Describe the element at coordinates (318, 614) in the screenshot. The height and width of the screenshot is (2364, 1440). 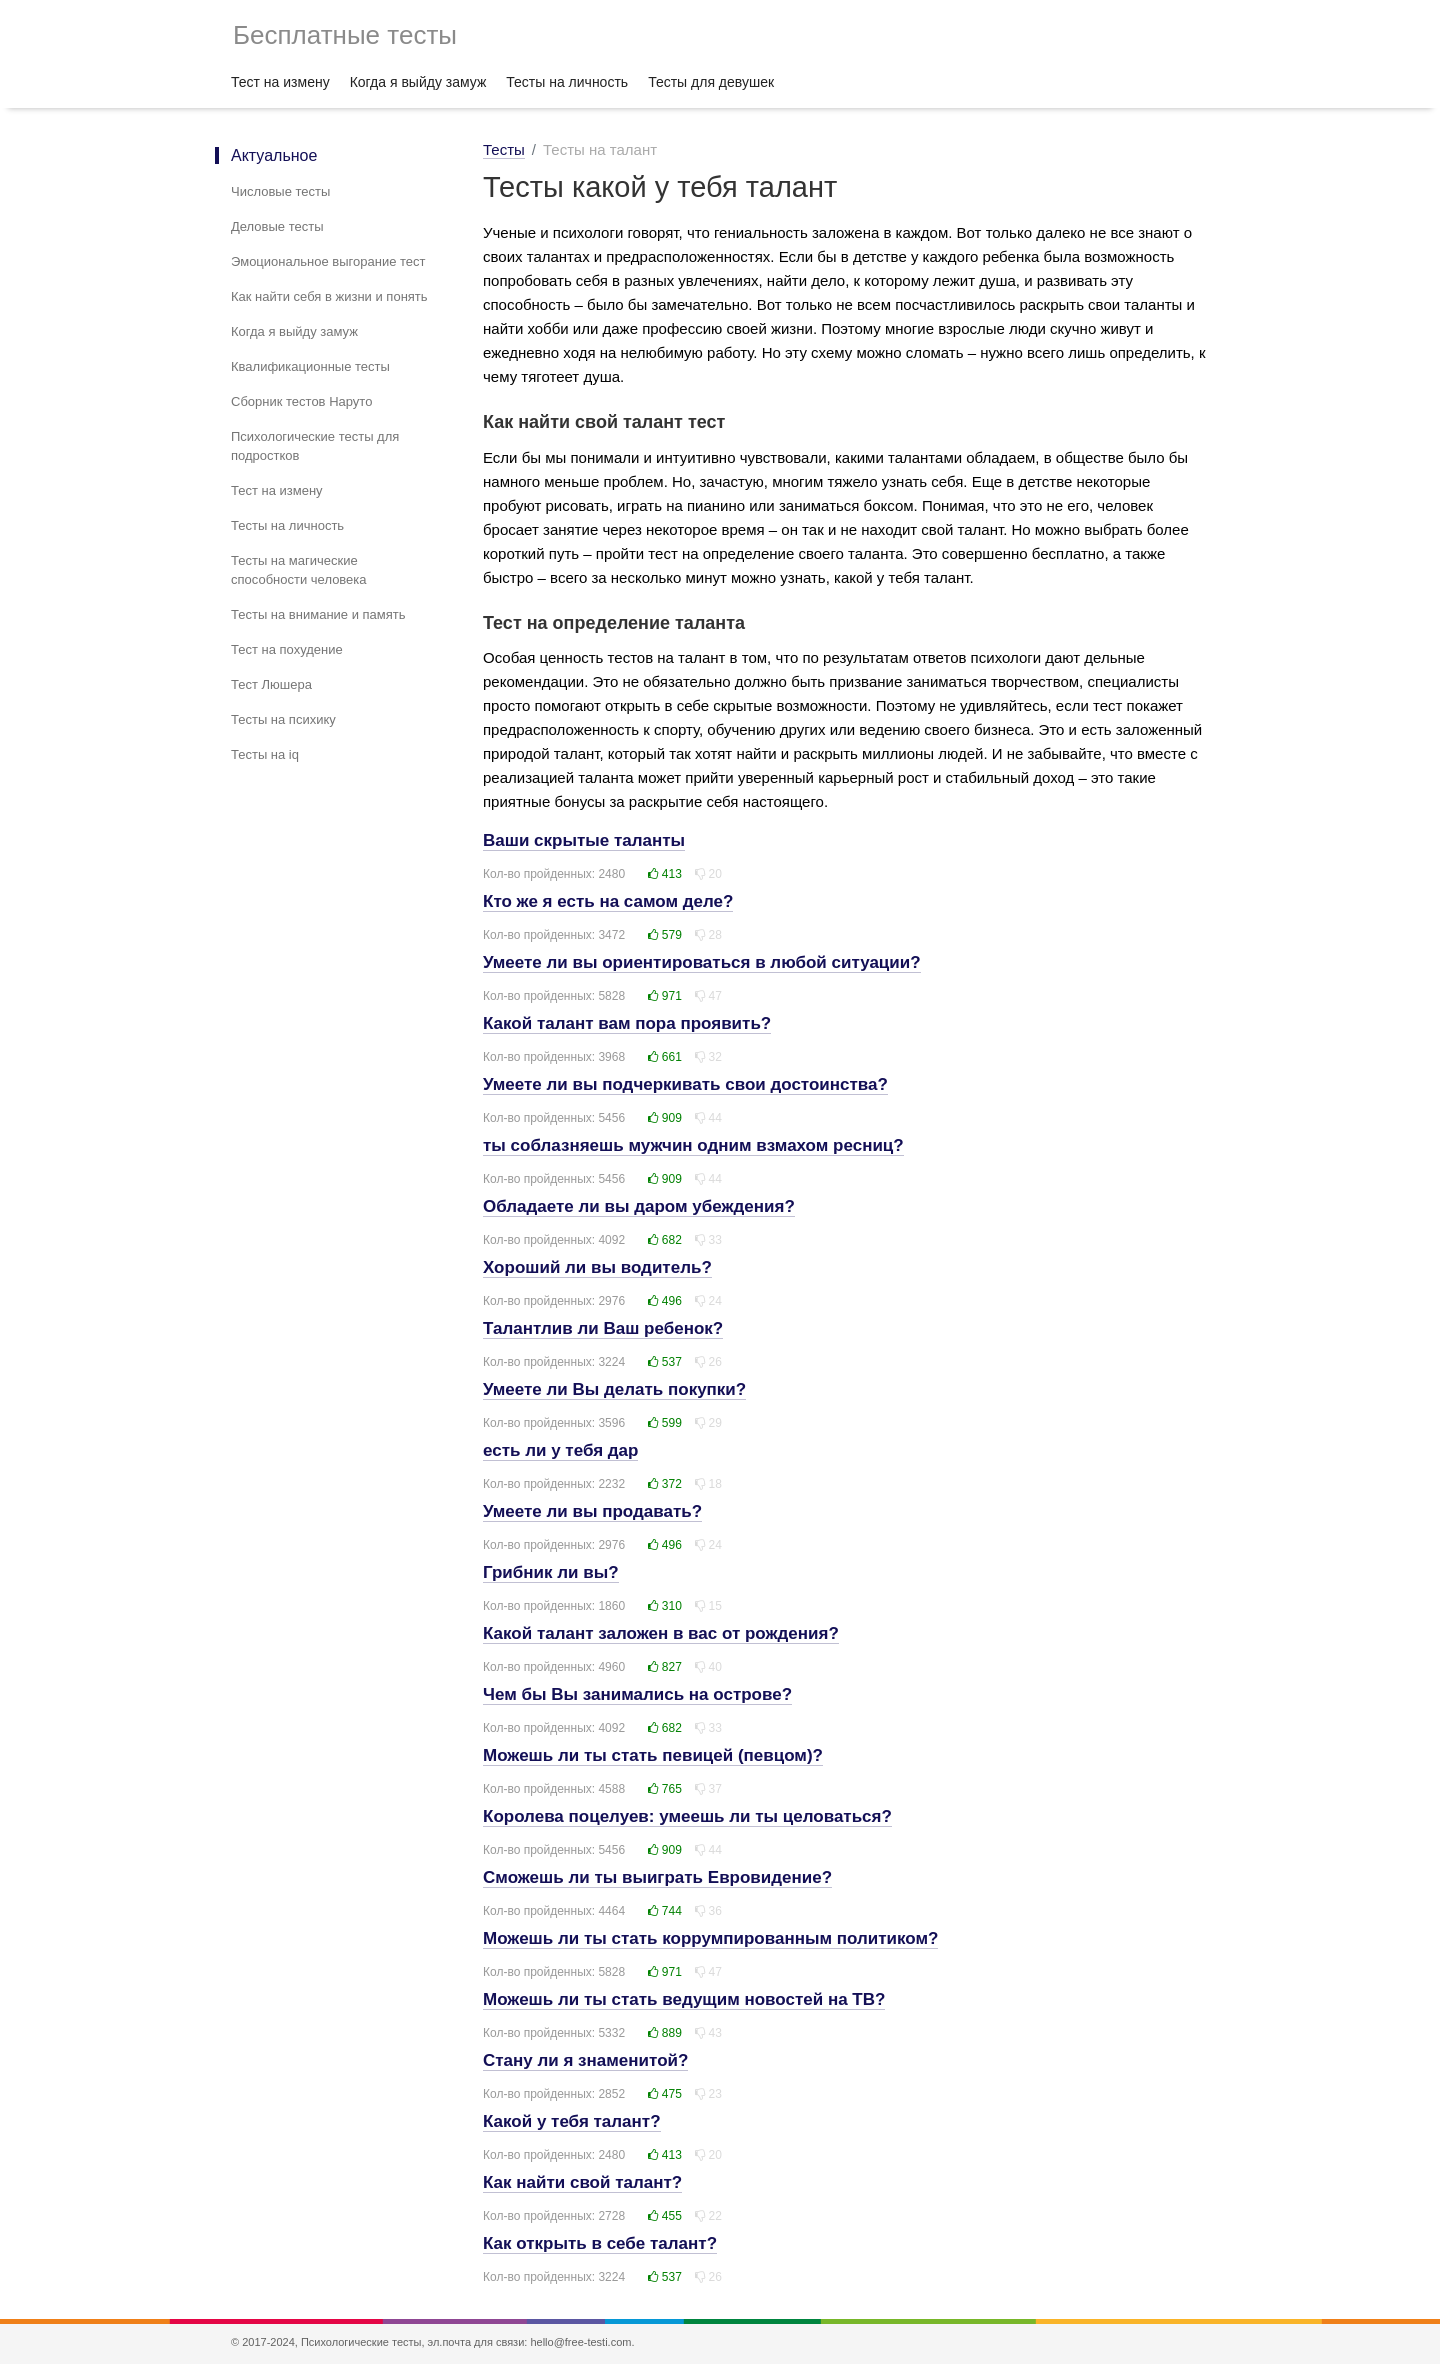
I see `Тесты на внимание и память` at that location.